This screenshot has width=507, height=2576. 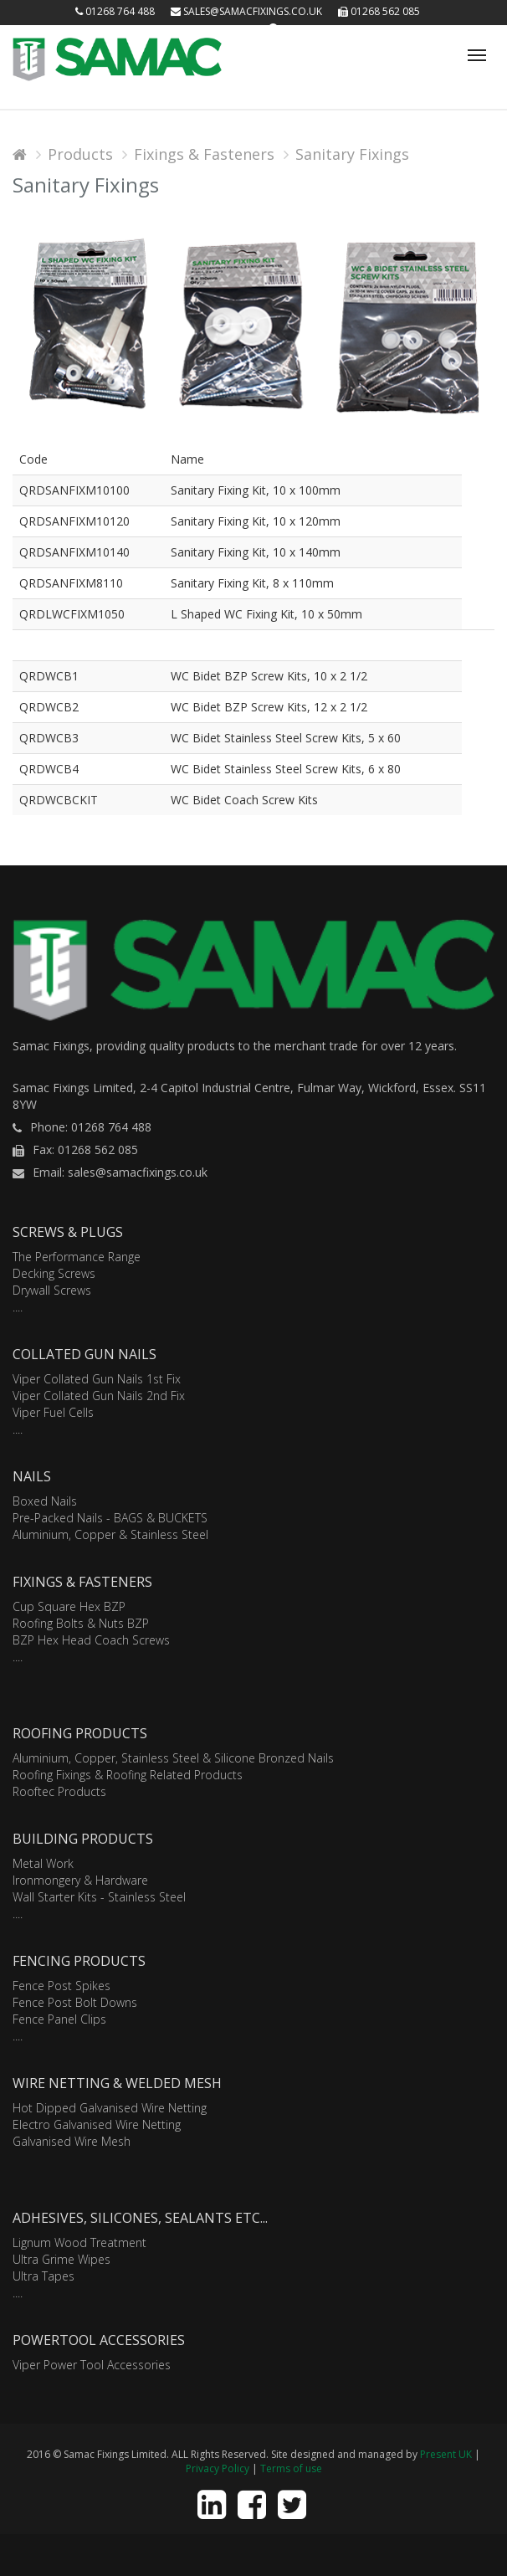 I want to click on Ultra Tapes, so click(x=43, y=2276).